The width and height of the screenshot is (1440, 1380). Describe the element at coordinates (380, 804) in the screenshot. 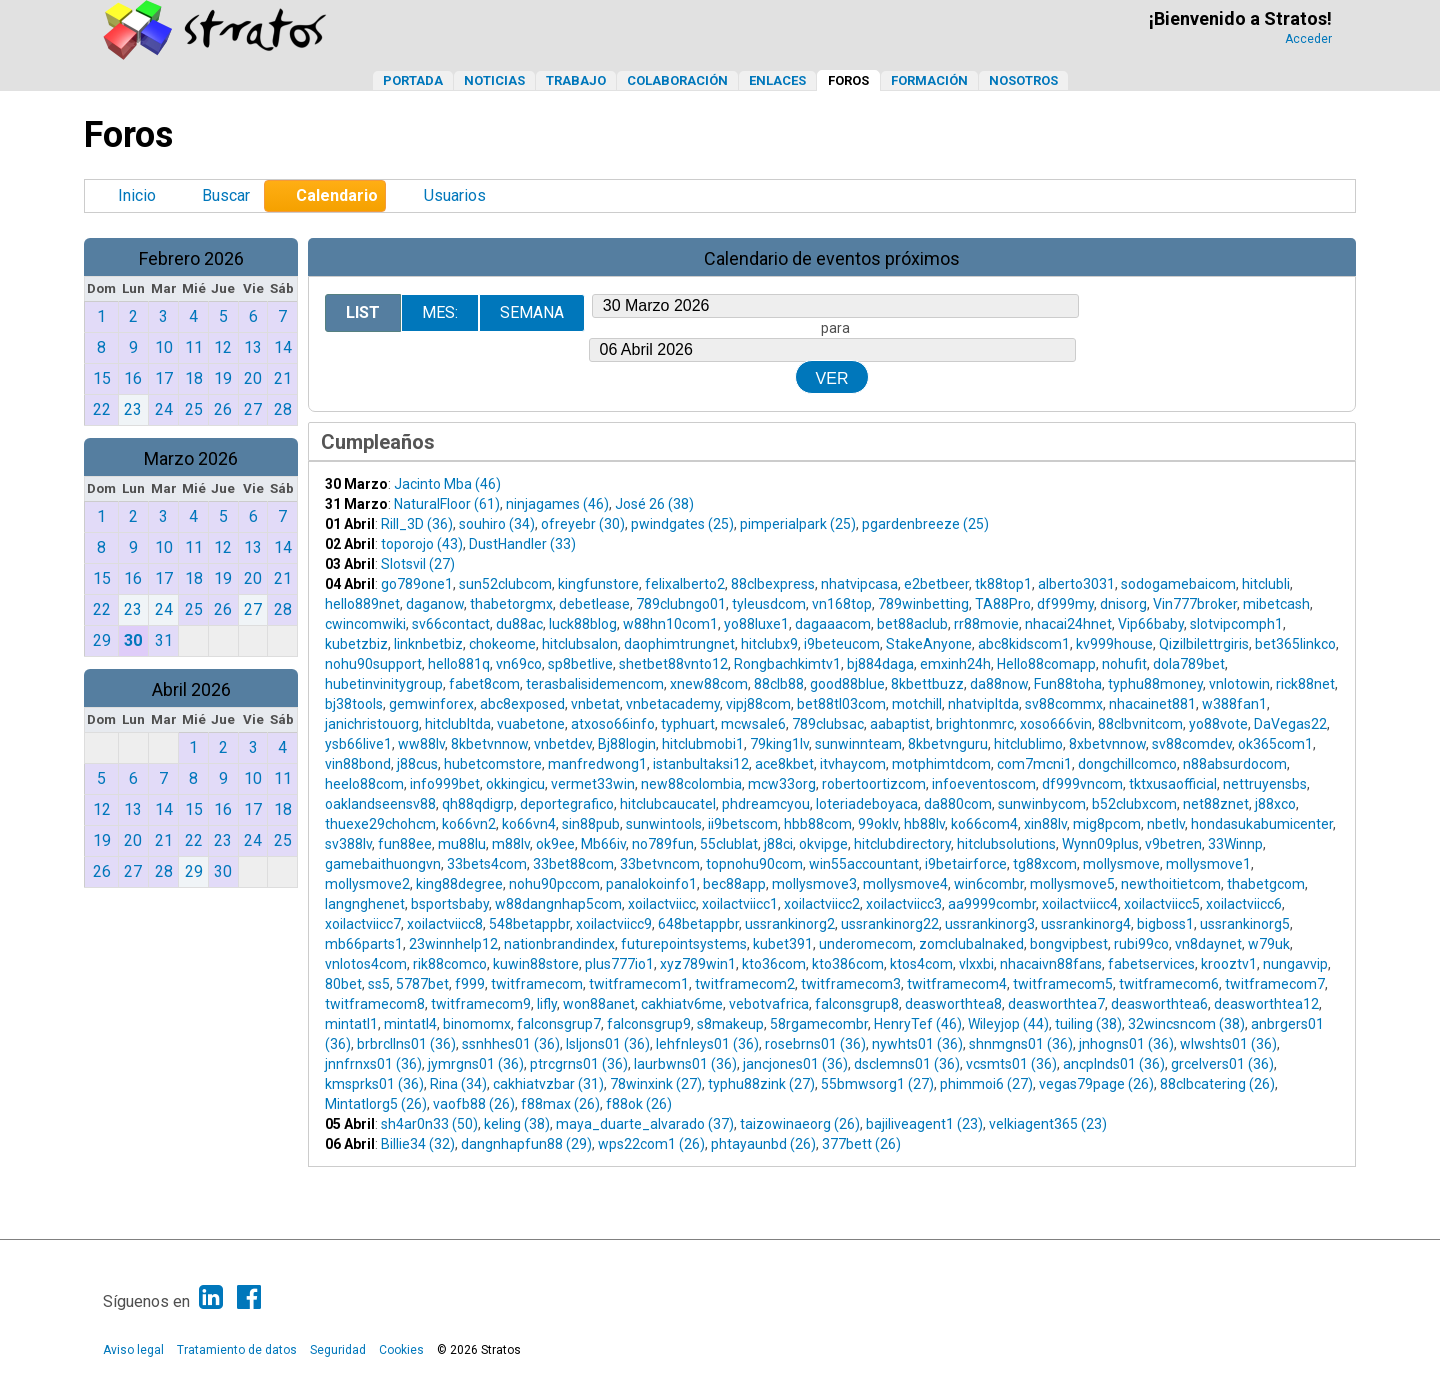

I see `oaklandseensv88` at that location.